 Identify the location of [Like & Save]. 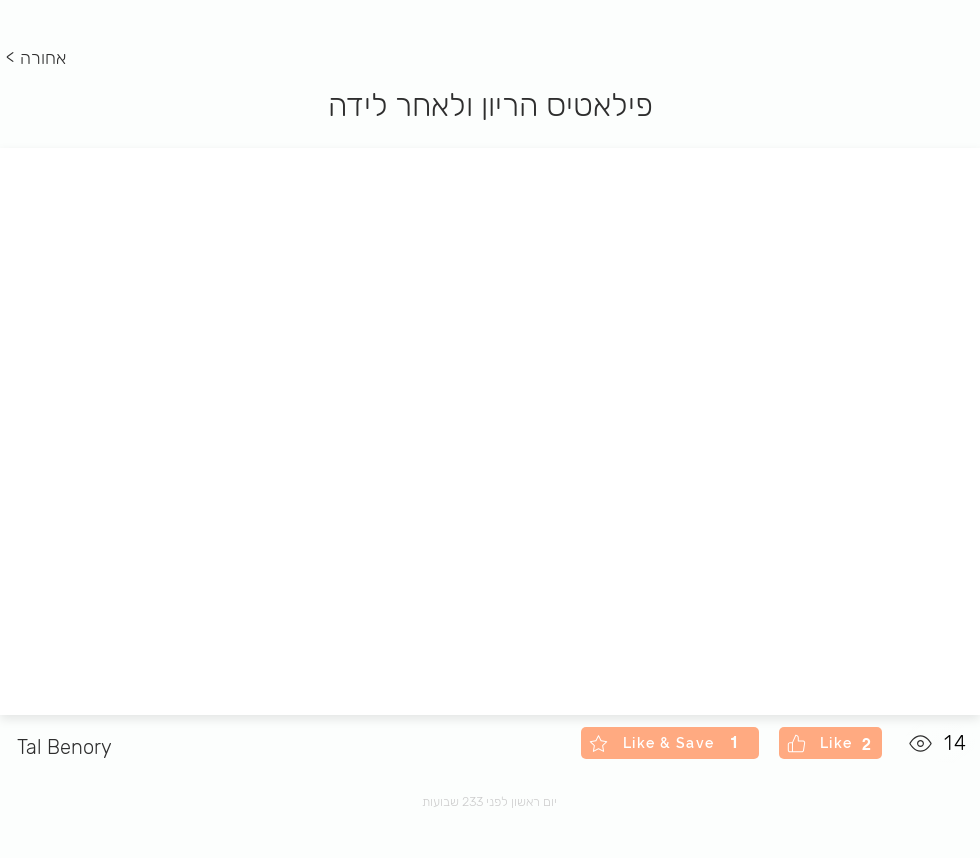
(670, 743).